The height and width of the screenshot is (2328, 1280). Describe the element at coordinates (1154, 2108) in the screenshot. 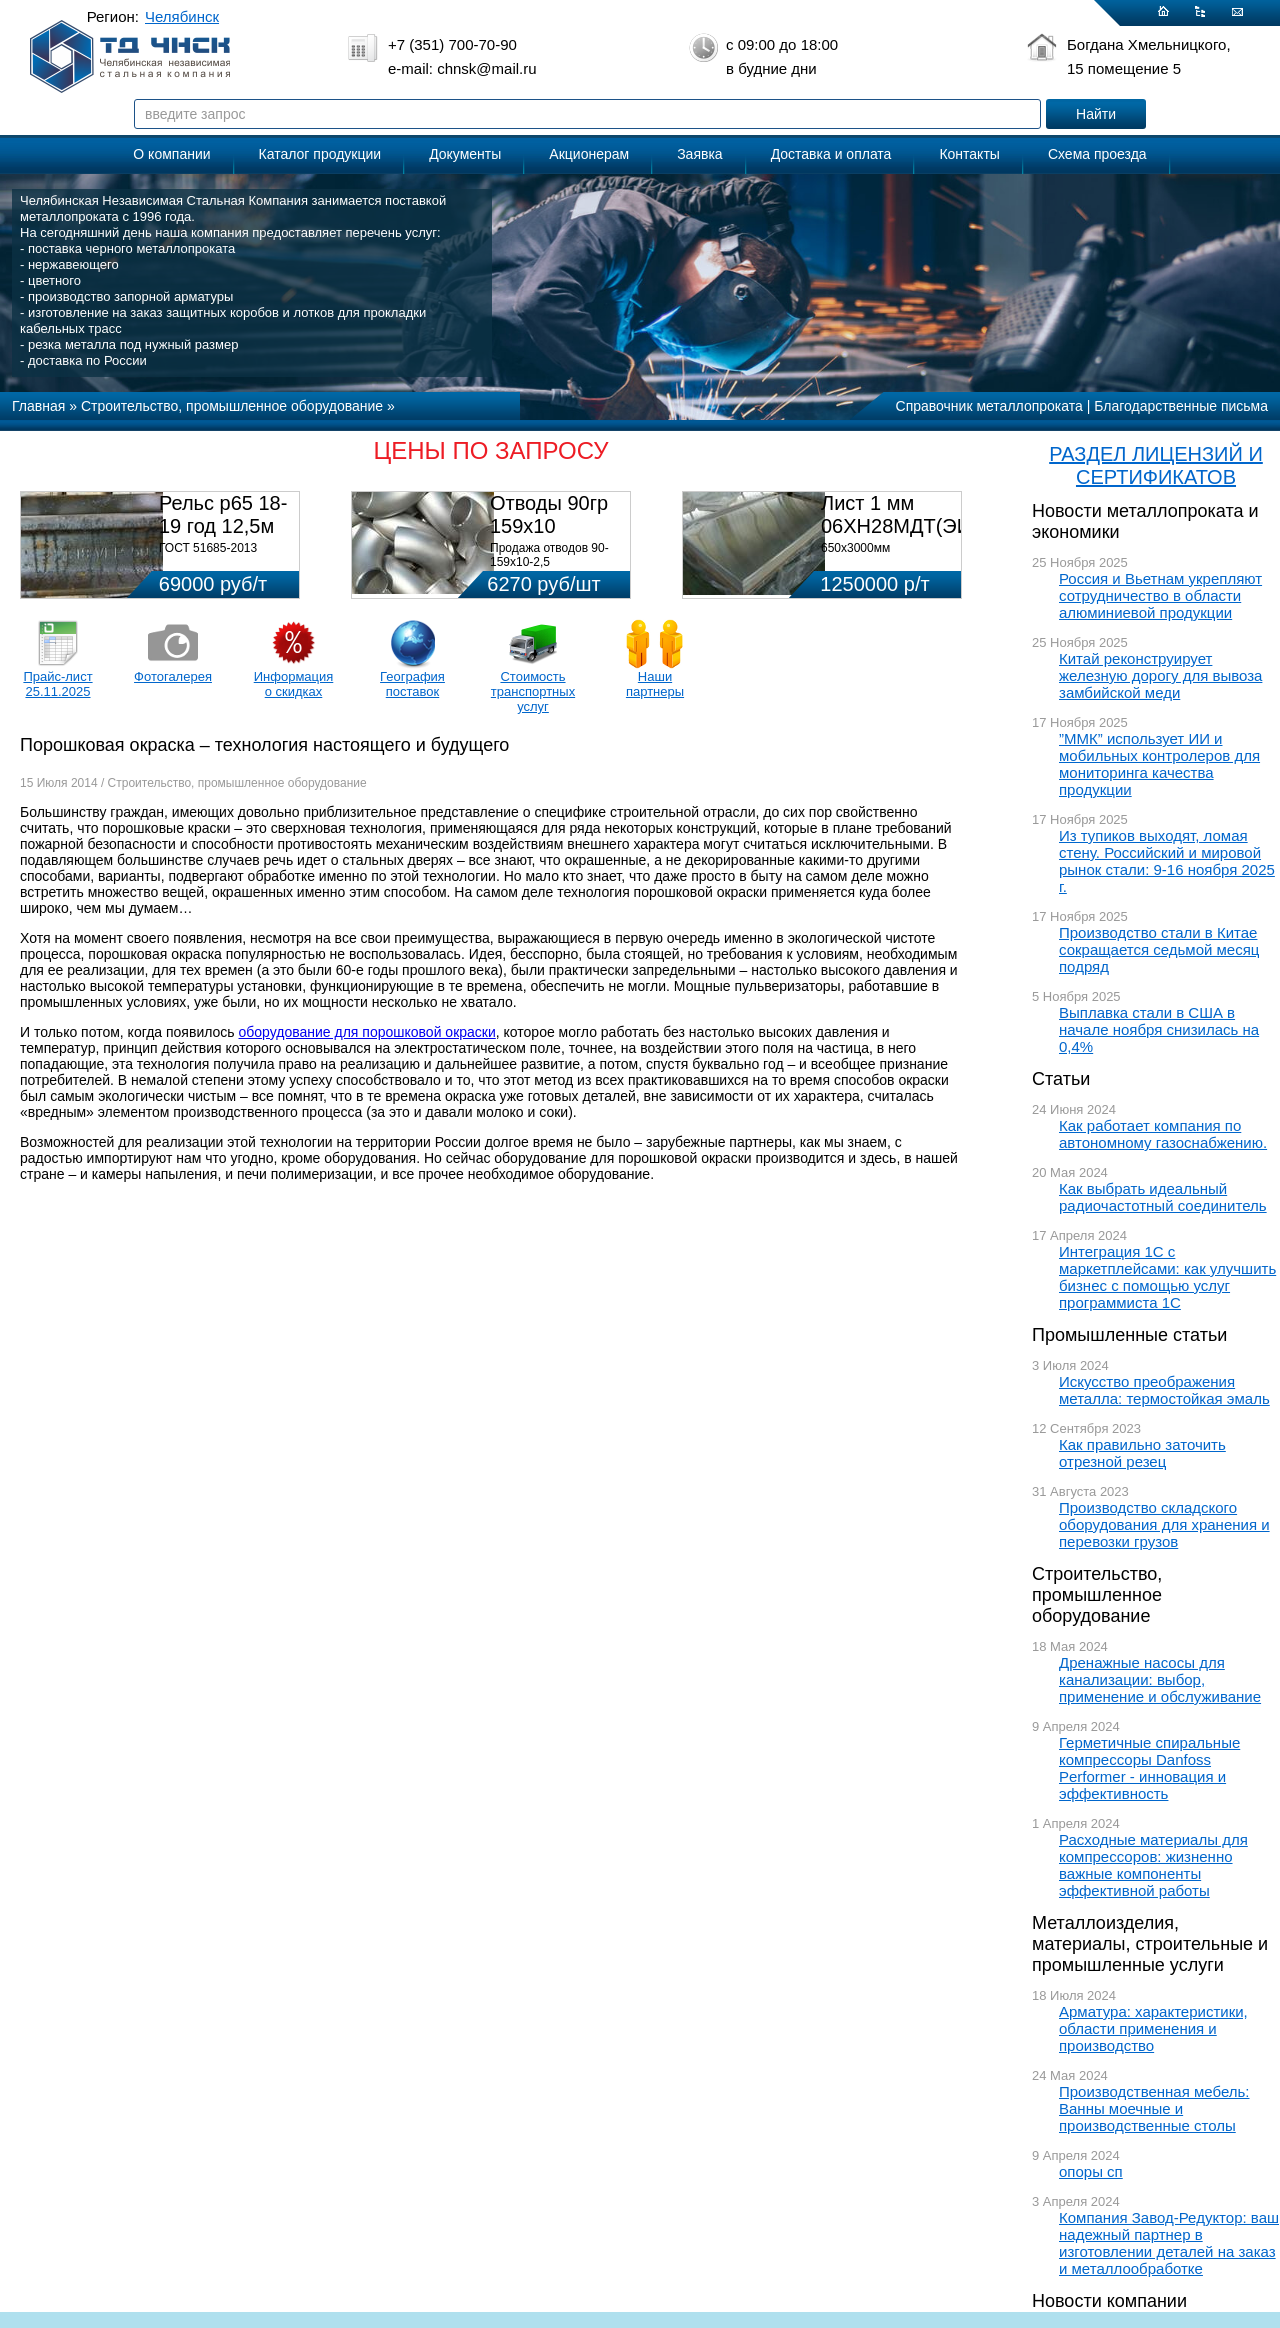

I see `Производственная мебель: Ванны моечные и производственные столы` at that location.